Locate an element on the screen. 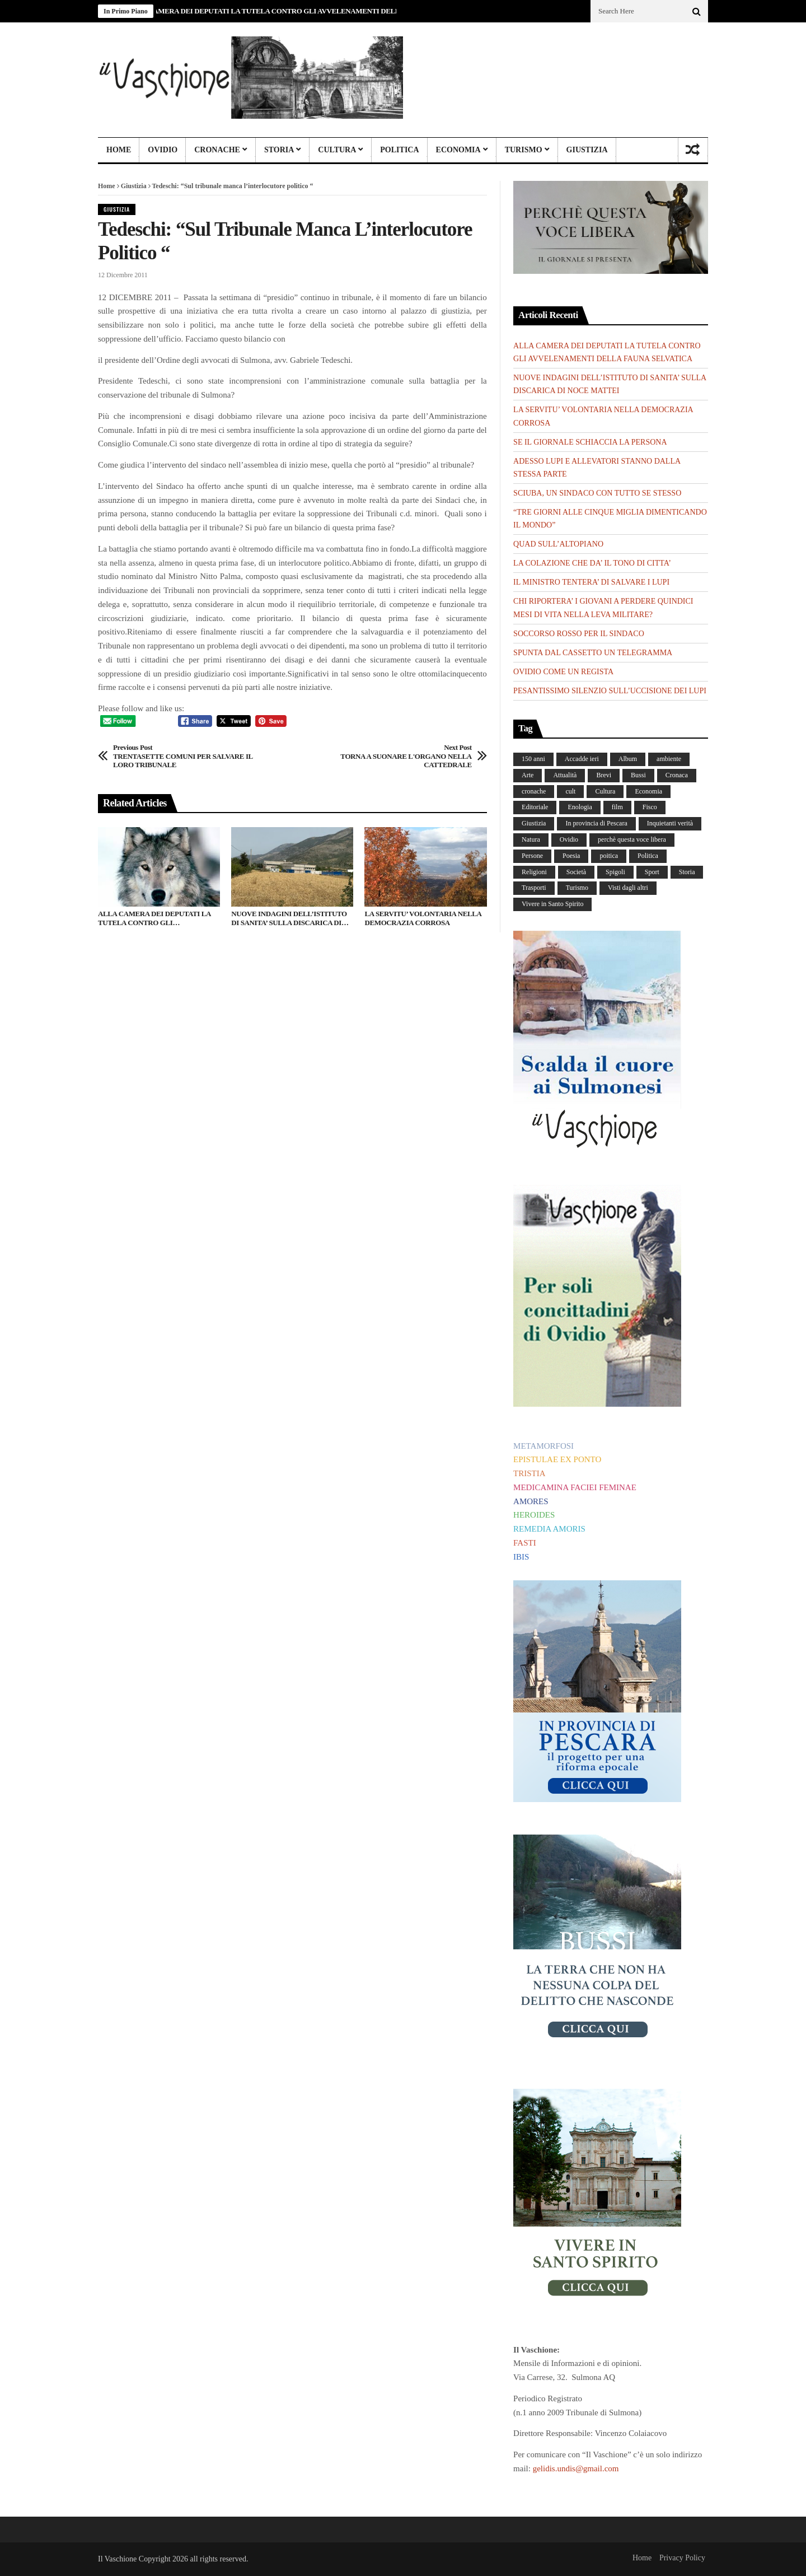 The image size is (806, 2576). NUOVE INDAGINI DELL’ISTITUTO DI SANITA’ SULLA DISCARICA DI NOCE MATTEI is located at coordinates (289, 918).